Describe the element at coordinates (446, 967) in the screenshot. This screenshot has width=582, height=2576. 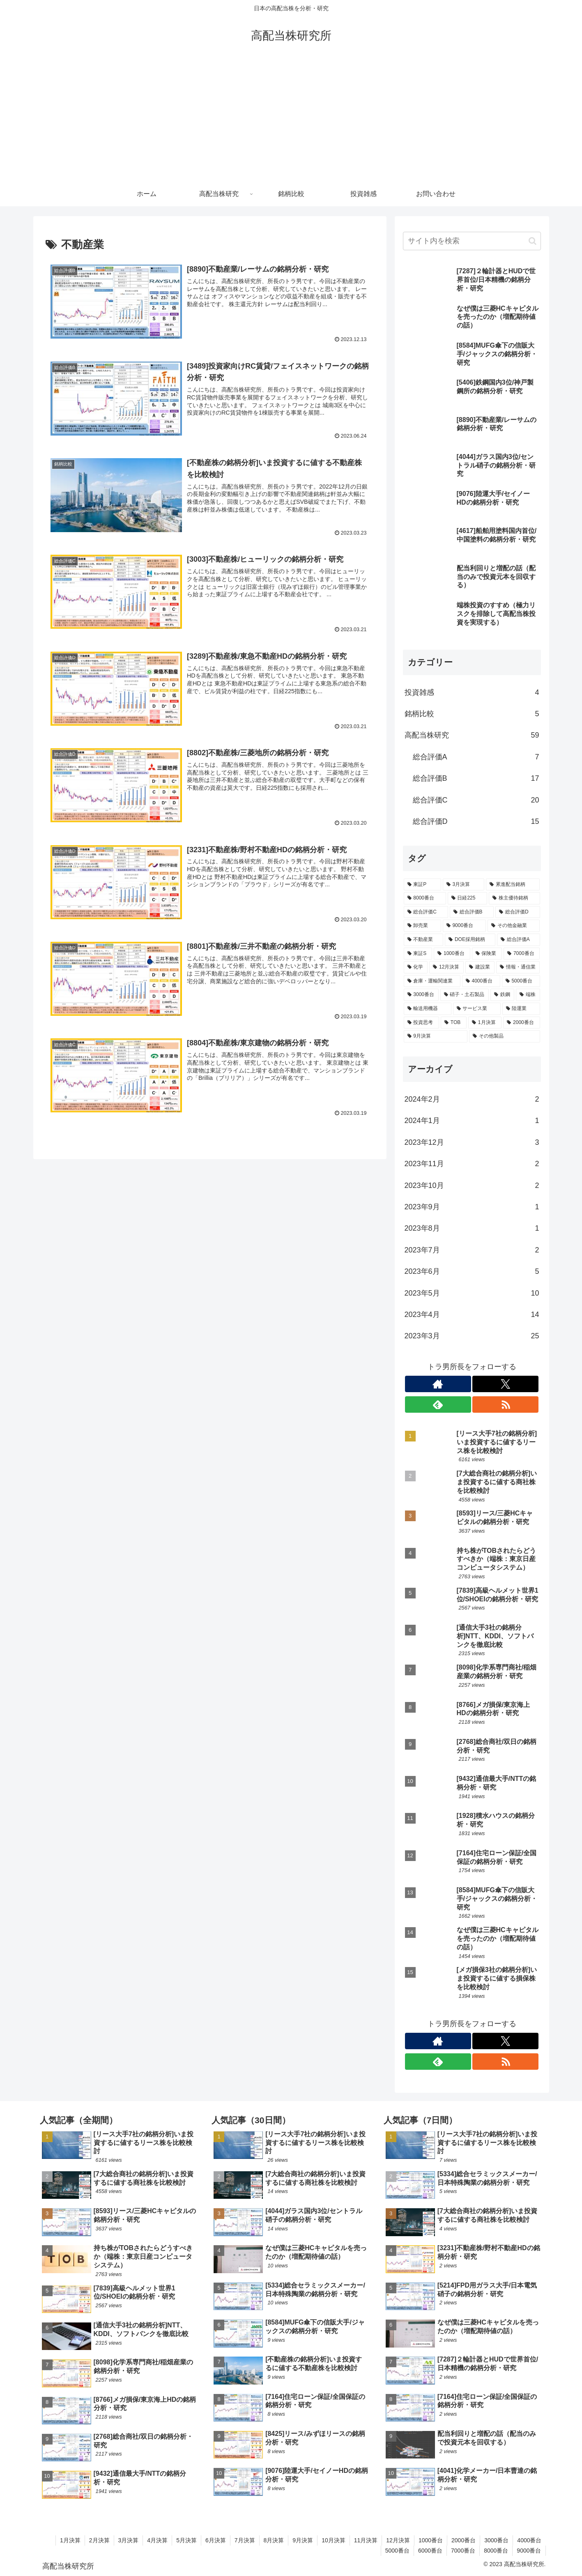
I see `[12月決算 (5個の項目)]` at that location.